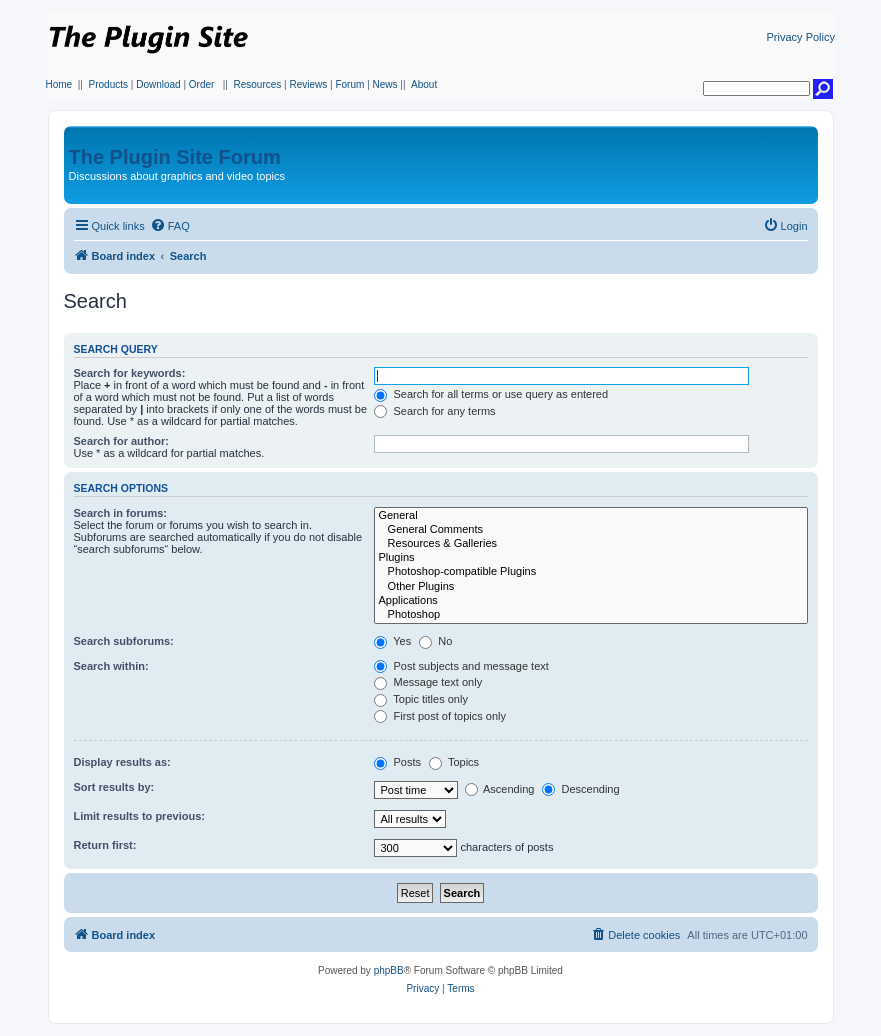  Describe the element at coordinates (454, 762) in the screenshot. I see `Topics` at that location.